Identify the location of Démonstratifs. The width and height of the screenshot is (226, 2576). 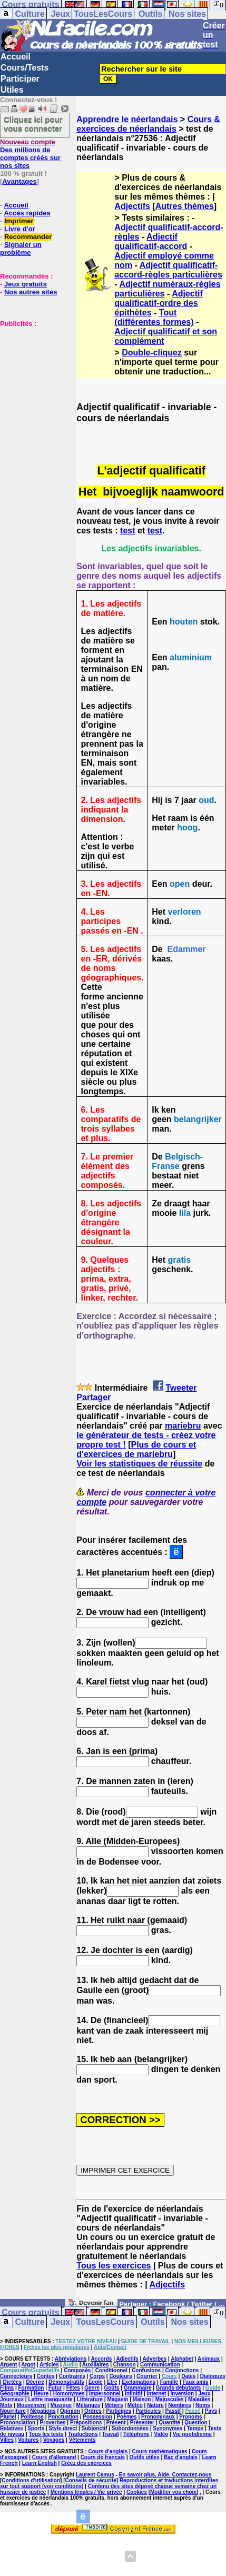
(66, 2382).